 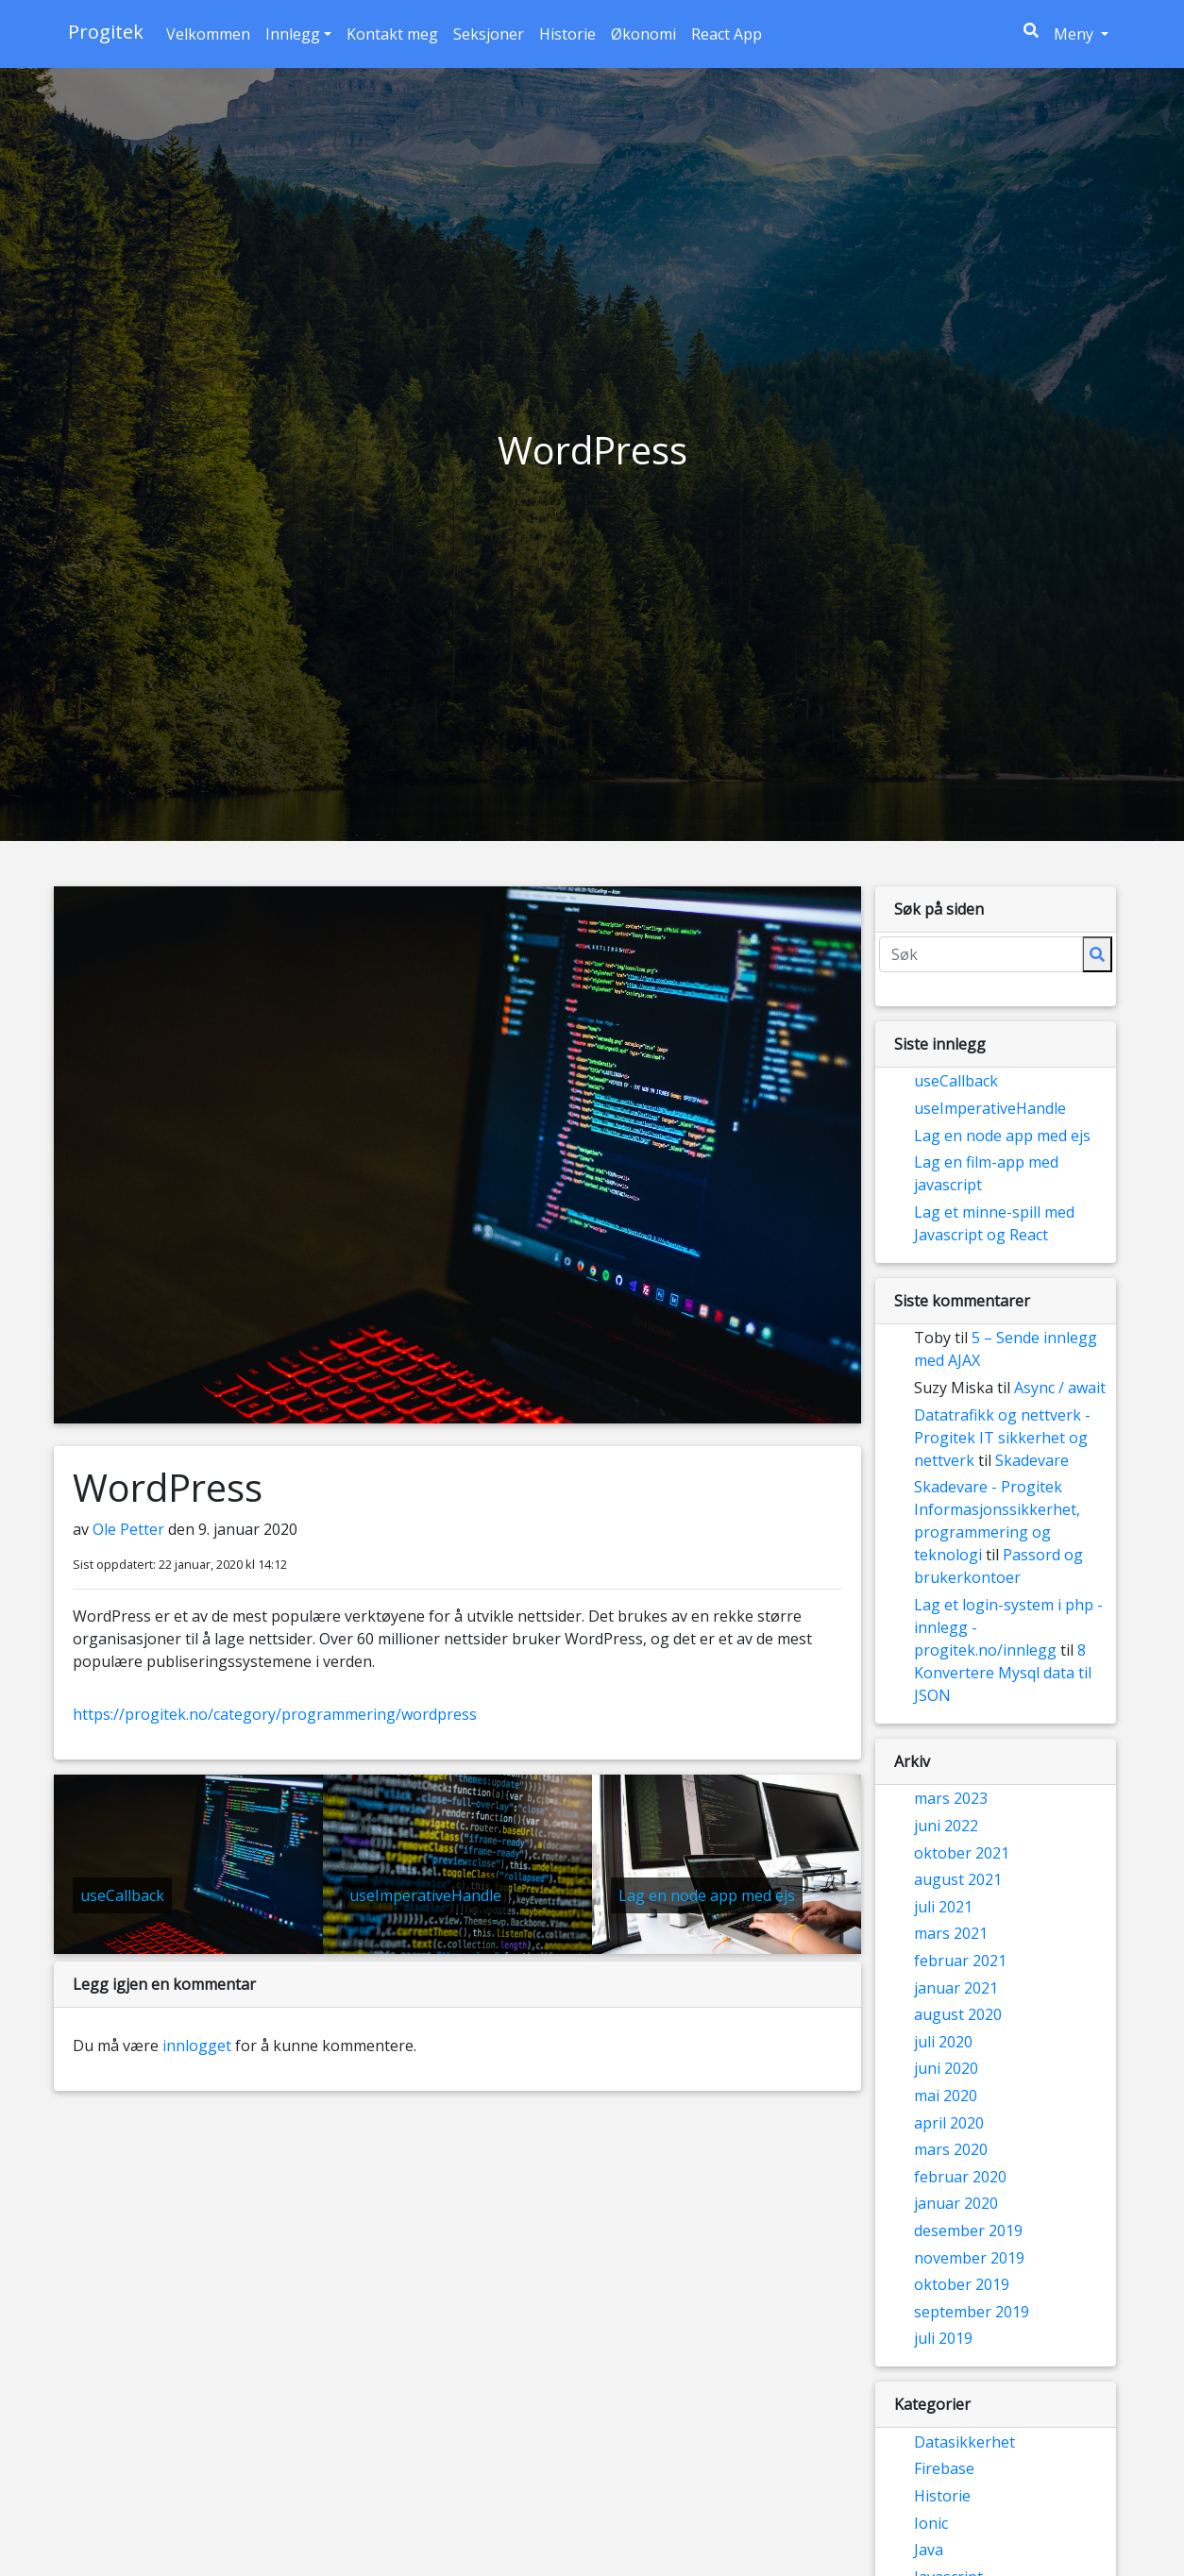 I want to click on februar 2021, so click(x=960, y=1960).